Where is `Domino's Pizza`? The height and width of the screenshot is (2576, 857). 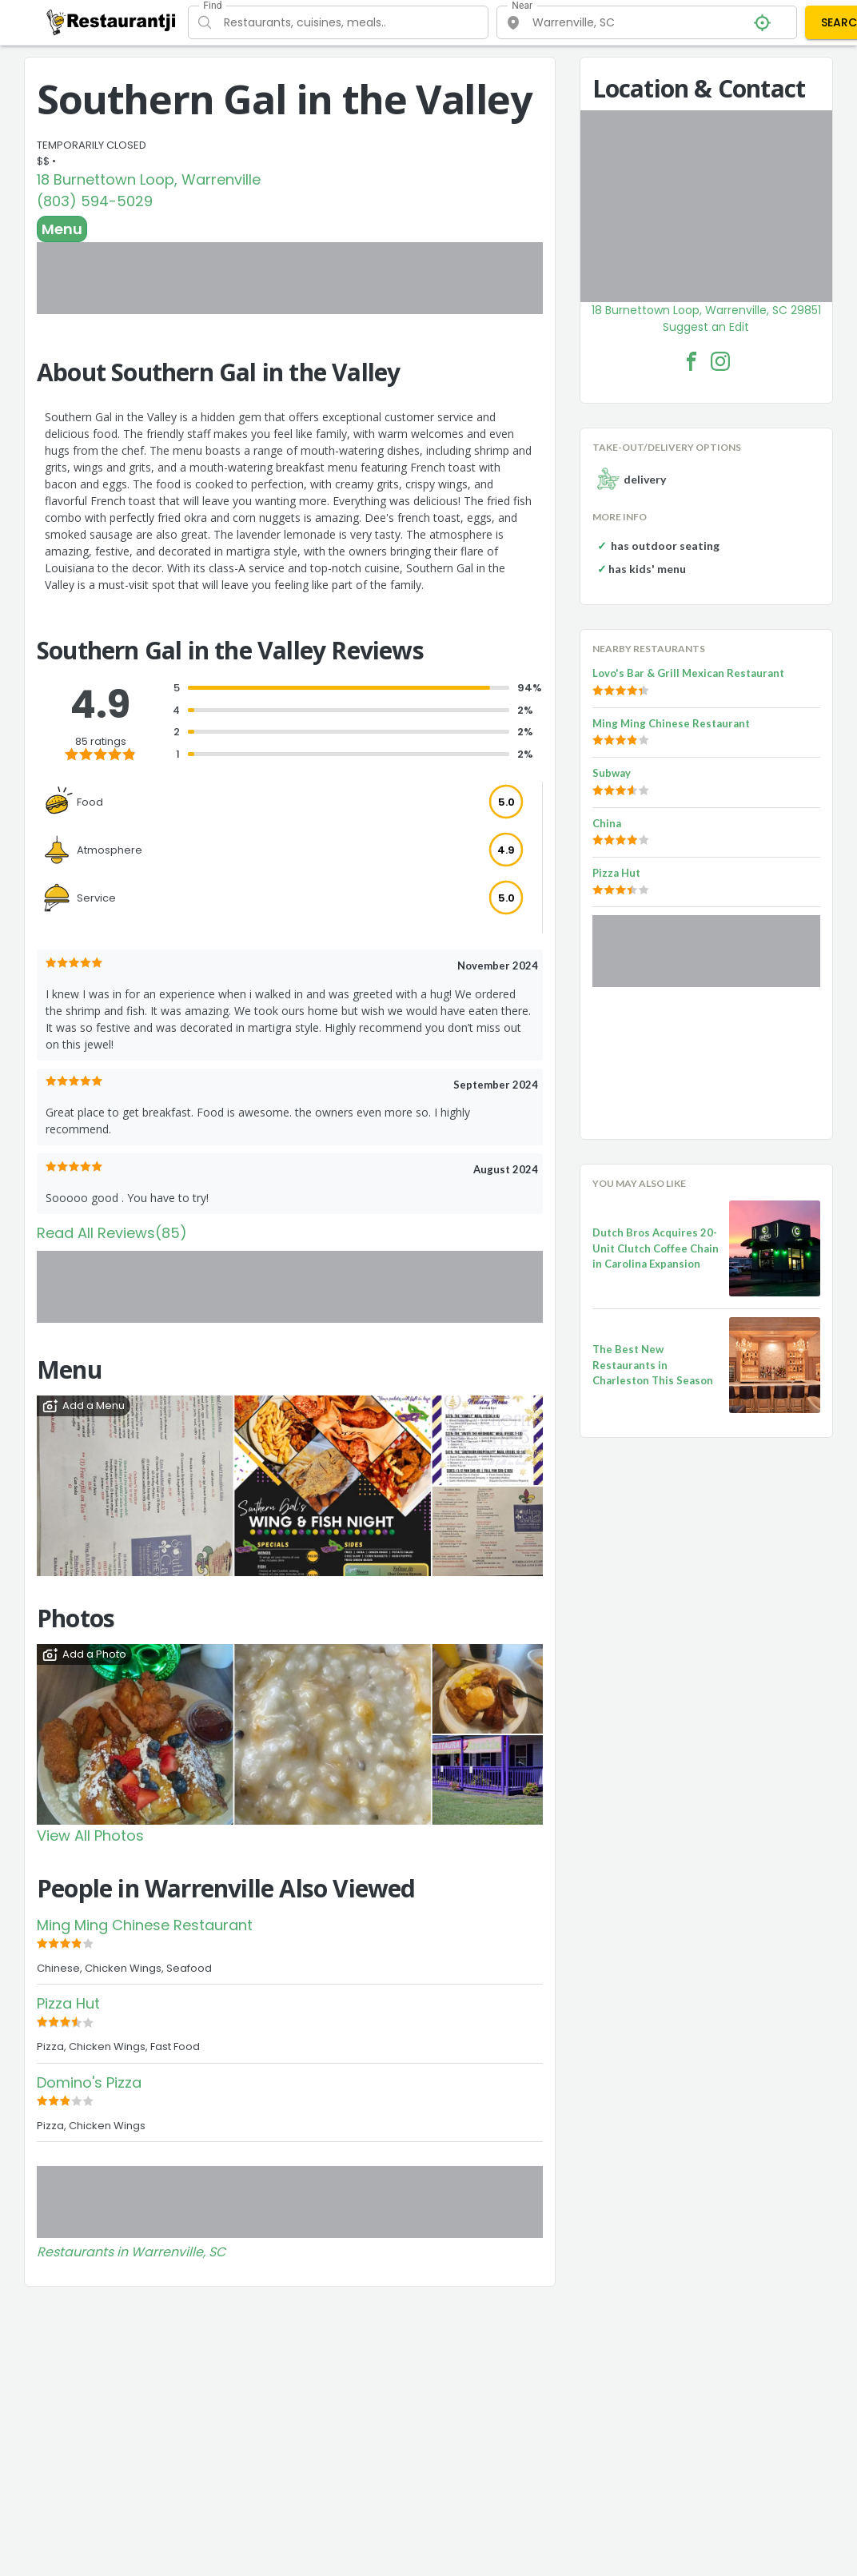 Domino's Pizza is located at coordinates (89, 2082).